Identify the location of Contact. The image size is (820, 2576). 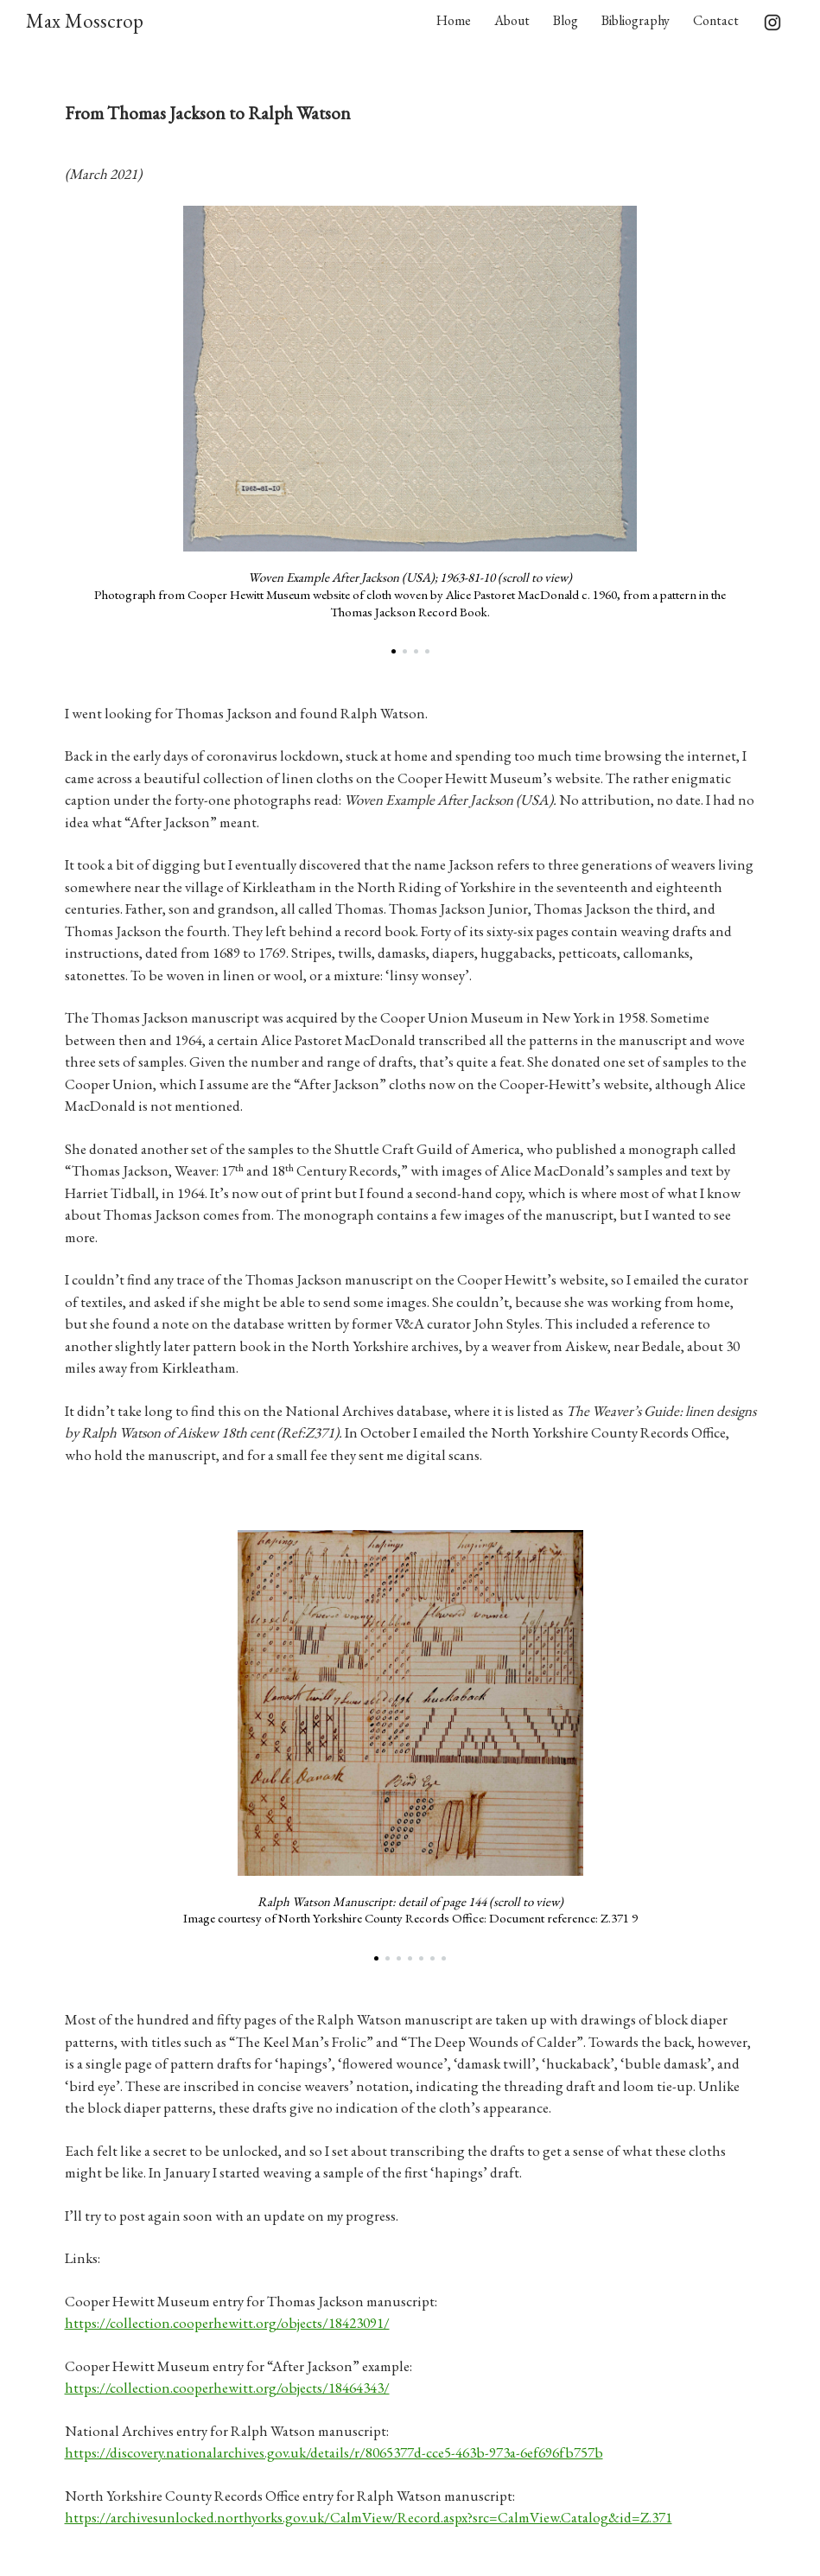
(716, 20).